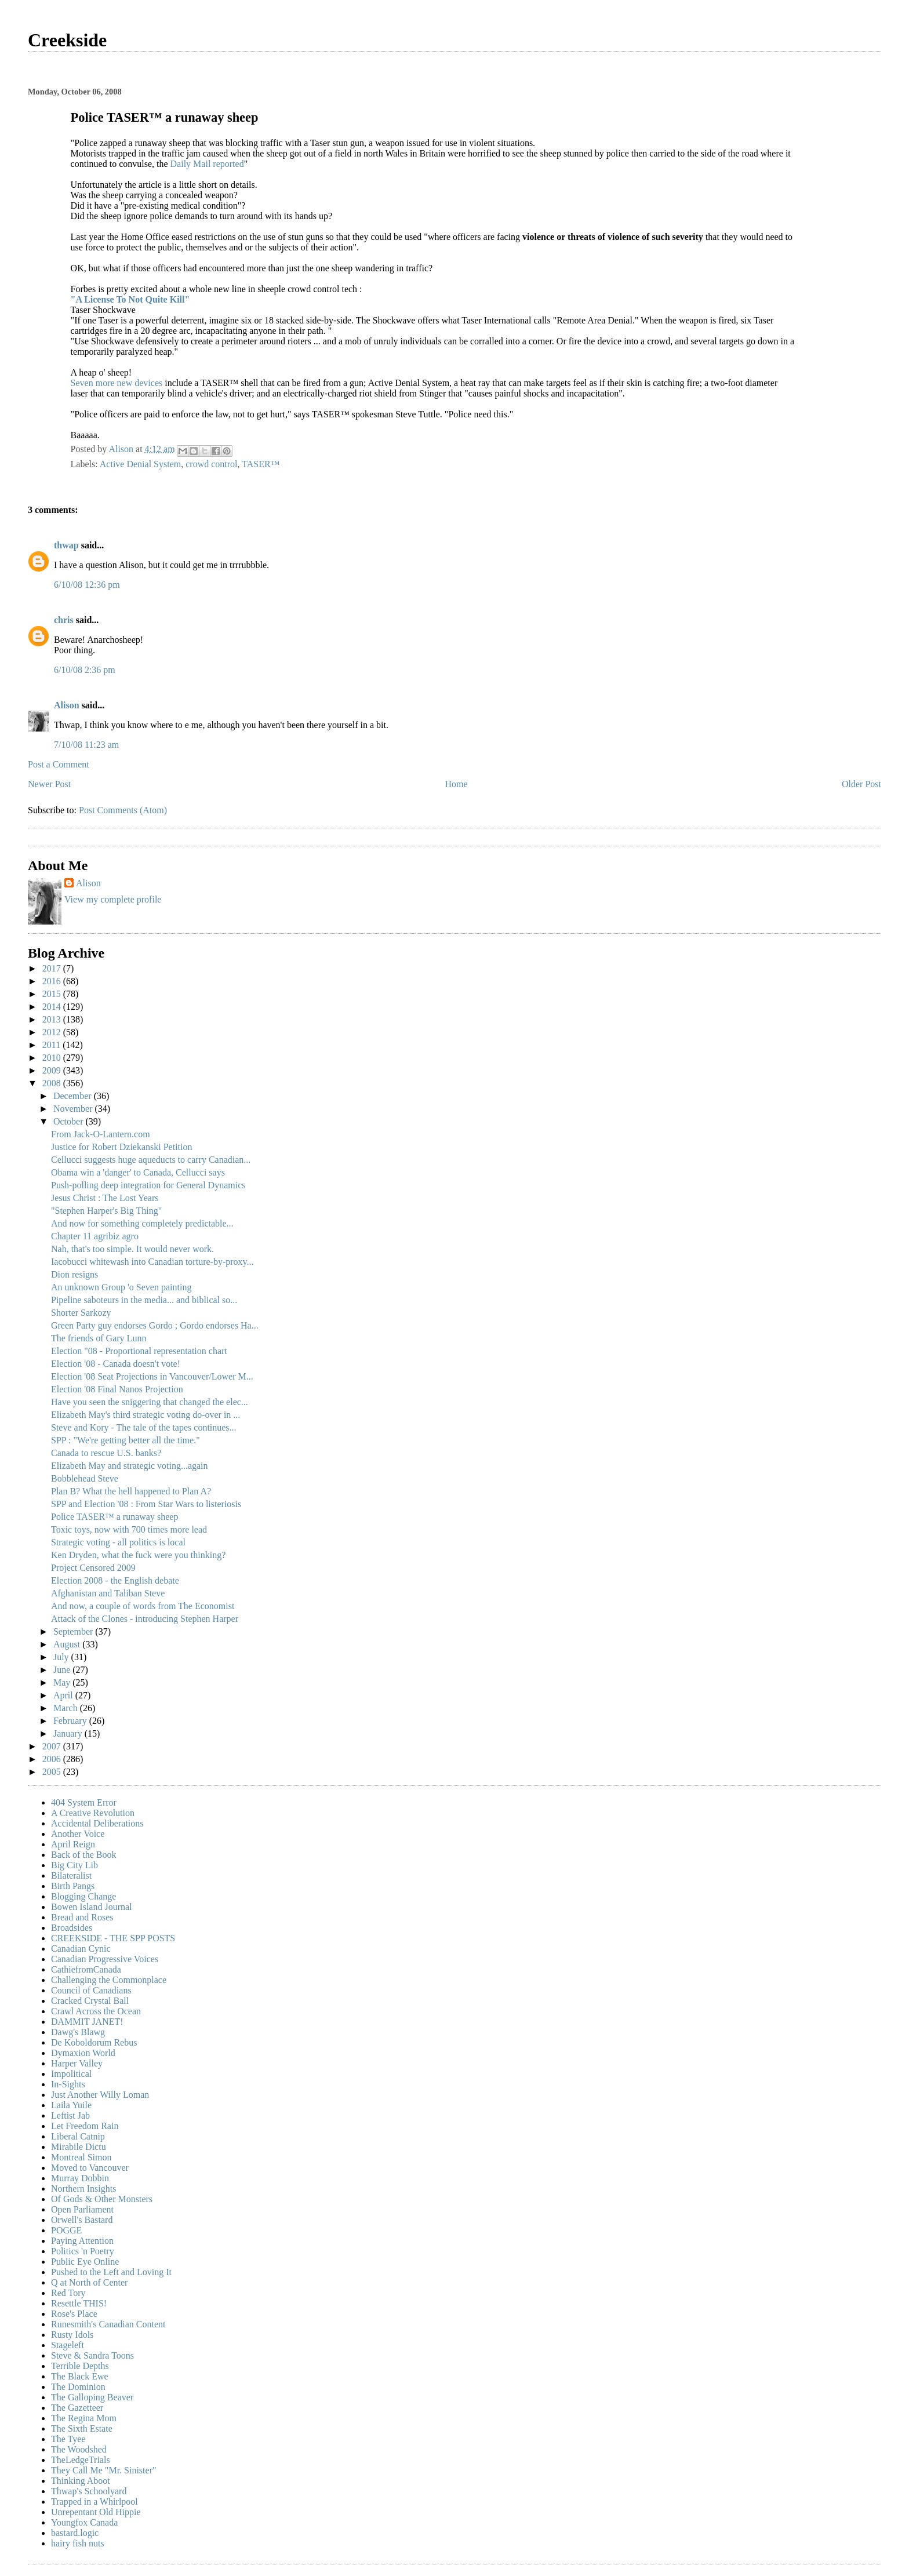 This screenshot has width=909, height=2576. Describe the element at coordinates (144, 1300) in the screenshot. I see `Pipeline saboteurs in the media... and biblical so...` at that location.